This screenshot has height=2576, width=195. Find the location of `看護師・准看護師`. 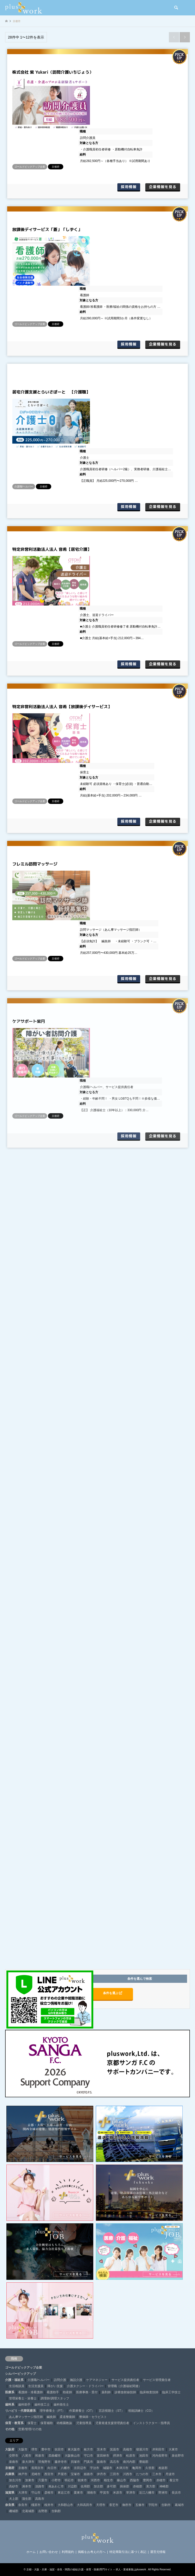

看護師・准看護師 is located at coordinates (30, 2392).